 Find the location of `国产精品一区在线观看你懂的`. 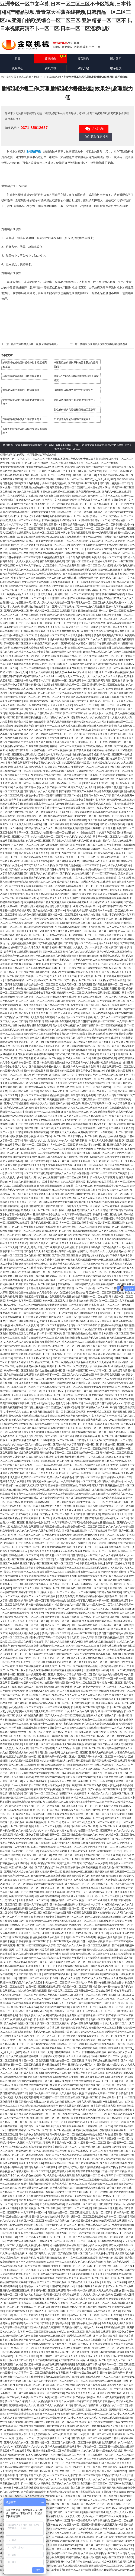

国产精品一区在线观看你懂的 is located at coordinates (94, 2343).